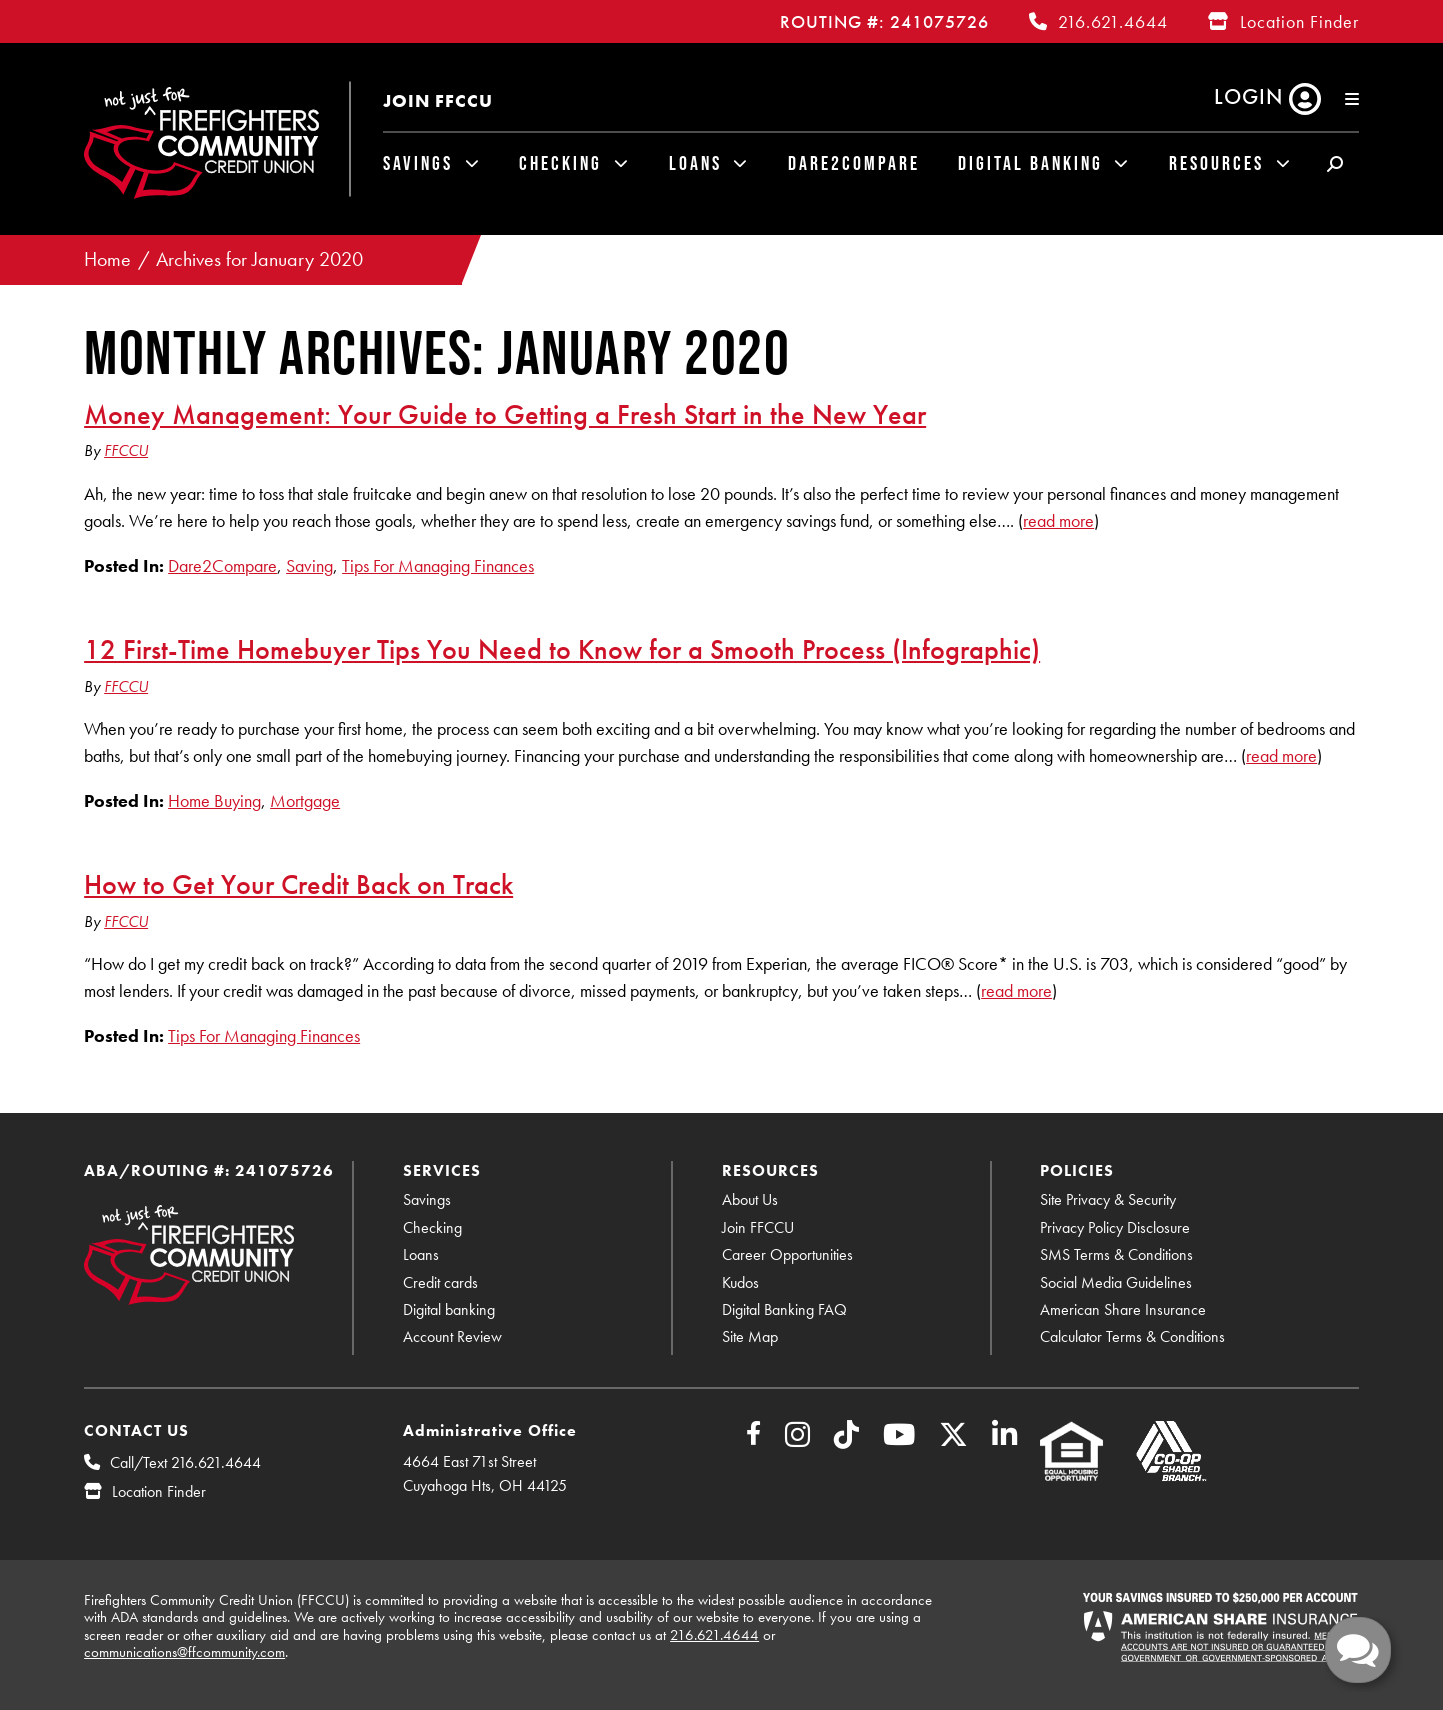 This screenshot has height=1710, width=1443. Describe the element at coordinates (449, 1309) in the screenshot. I see `Digital banking` at that location.